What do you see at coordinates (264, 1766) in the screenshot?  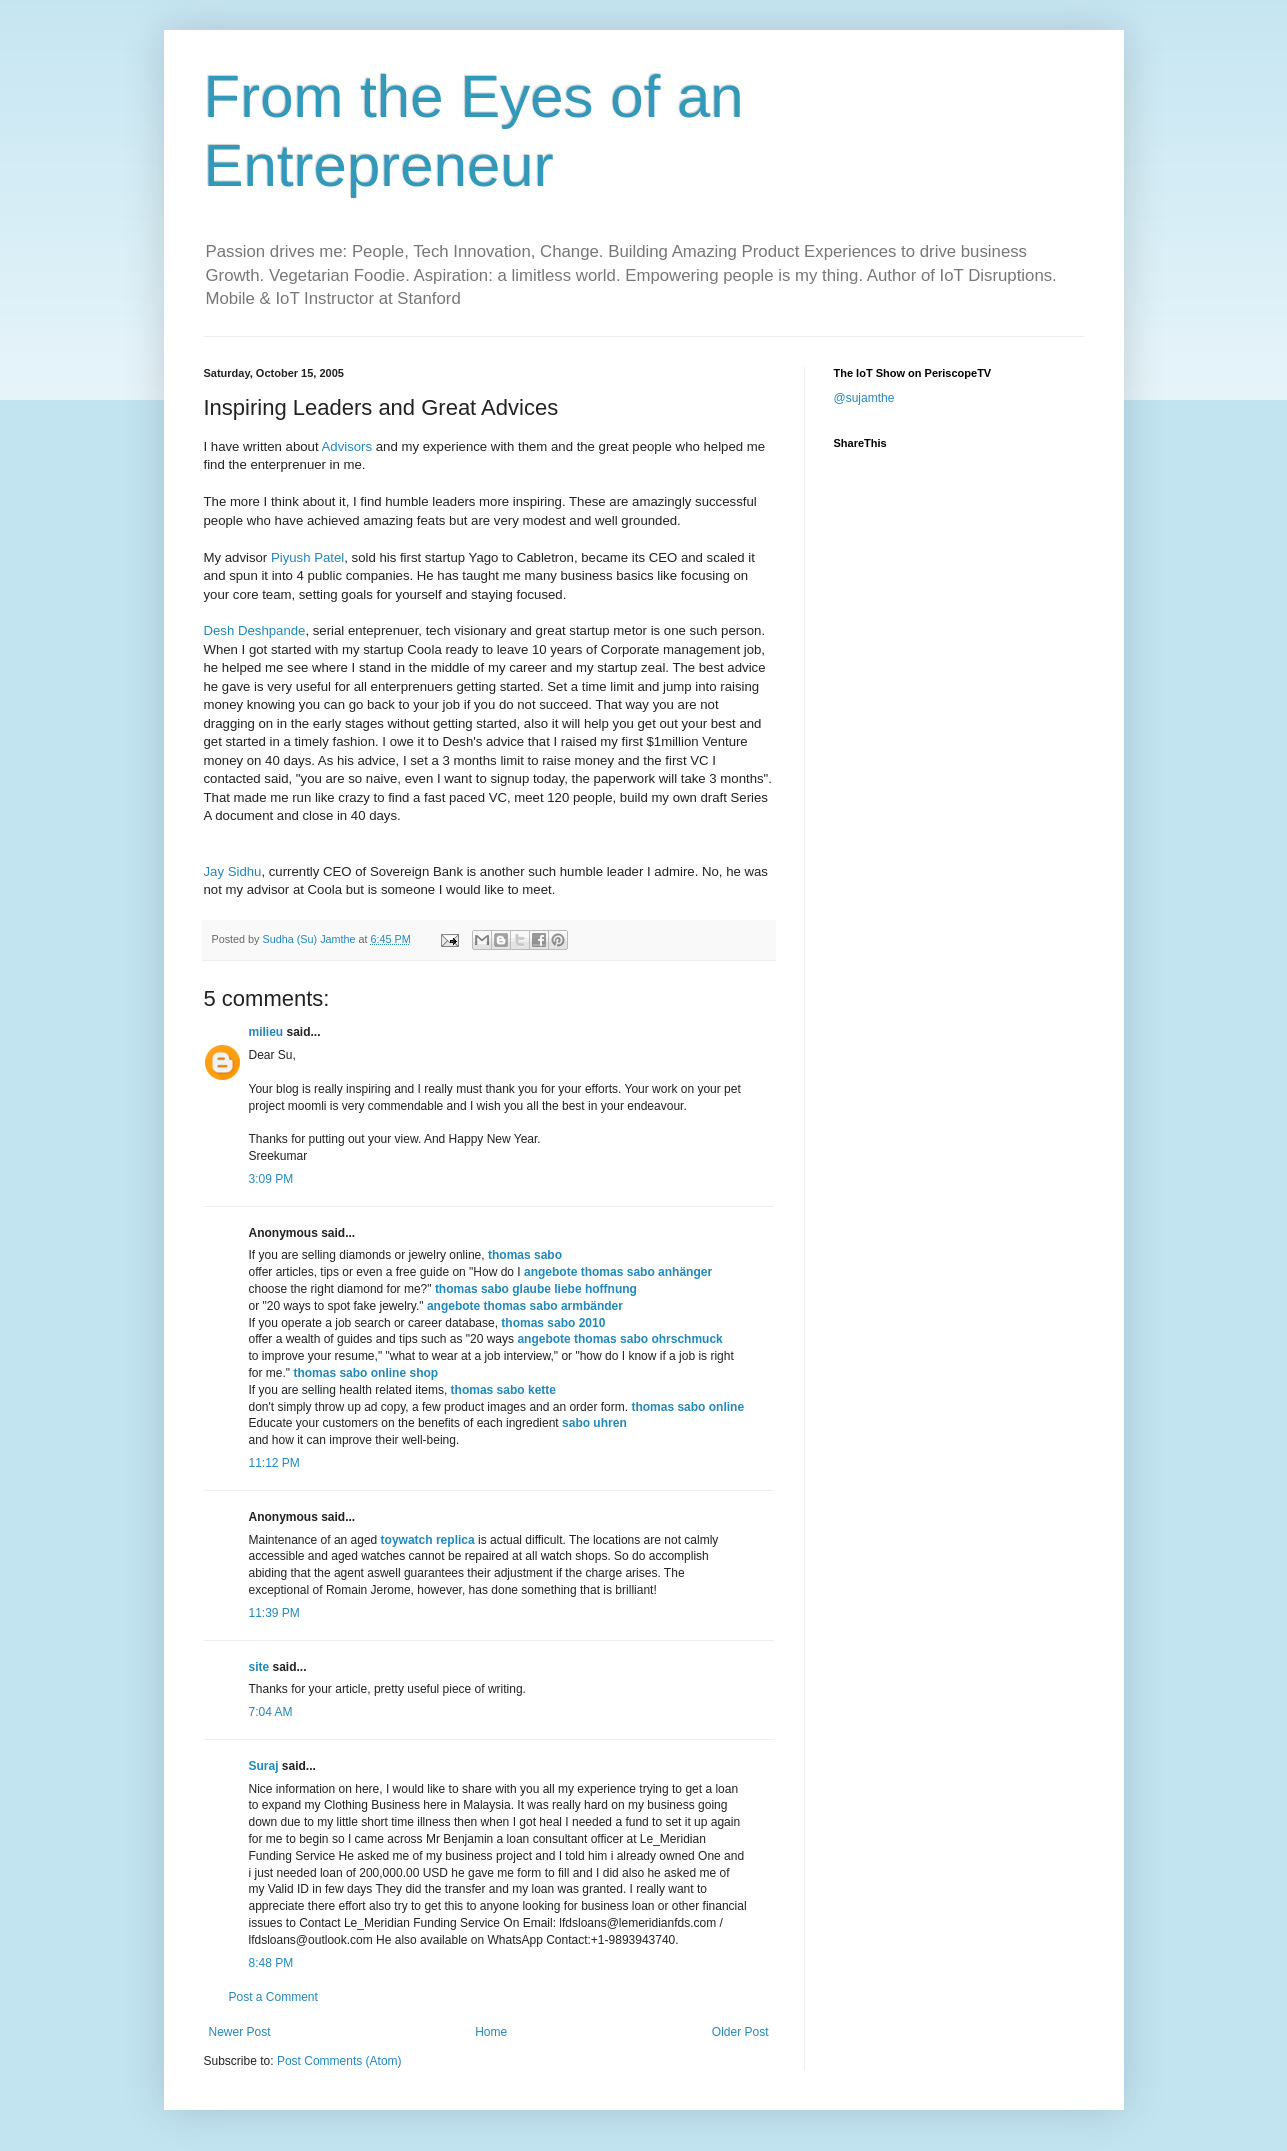 I see `Suraj` at bounding box center [264, 1766].